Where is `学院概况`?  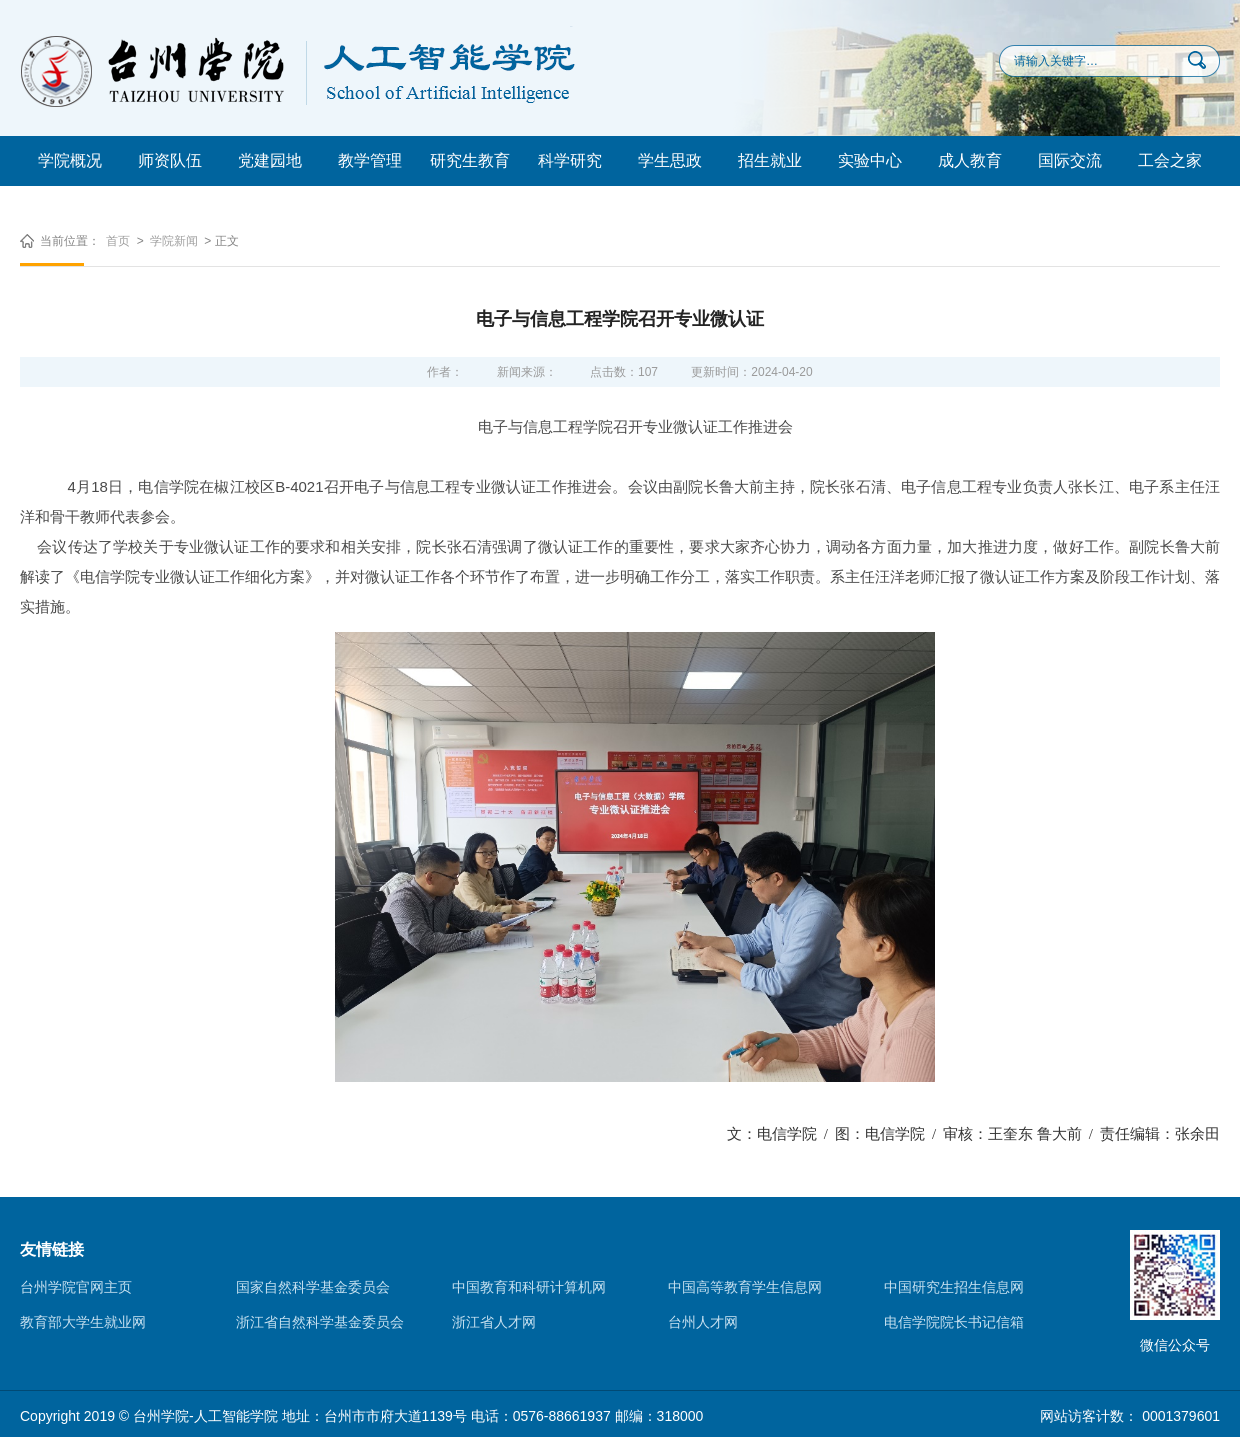 学院概况 is located at coordinates (70, 160).